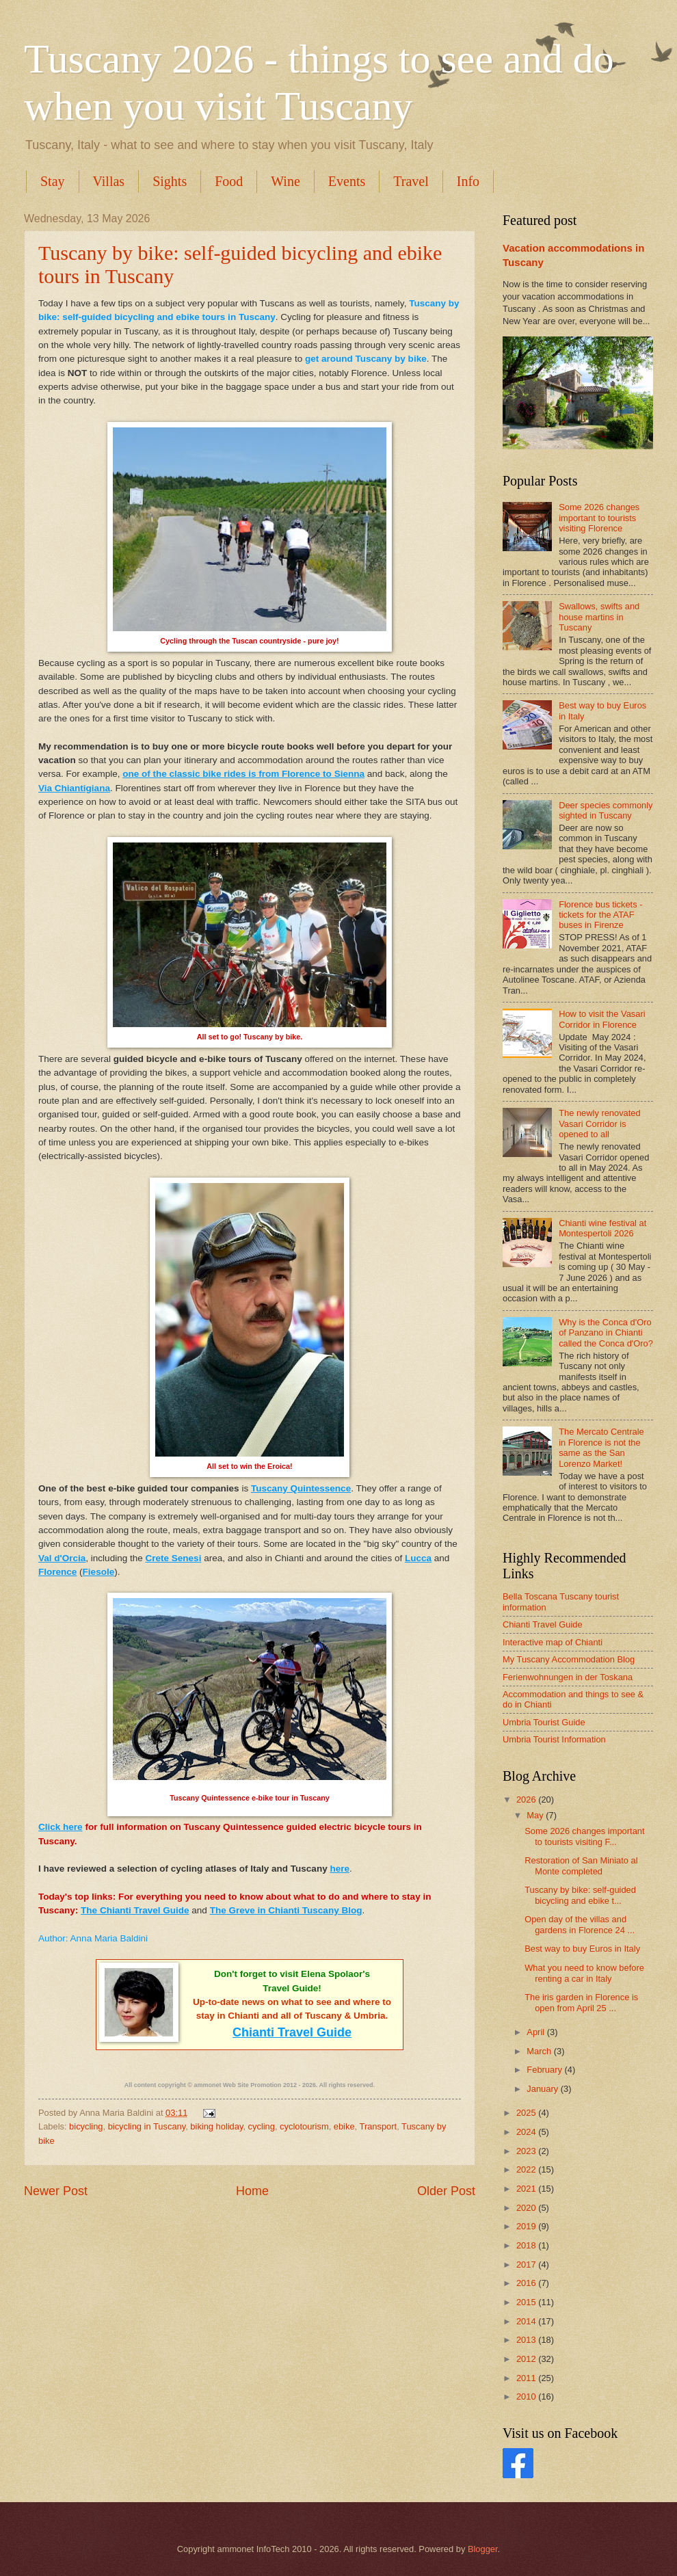 This screenshot has width=677, height=2576. What do you see at coordinates (527, 2188) in the screenshot?
I see `2021` at bounding box center [527, 2188].